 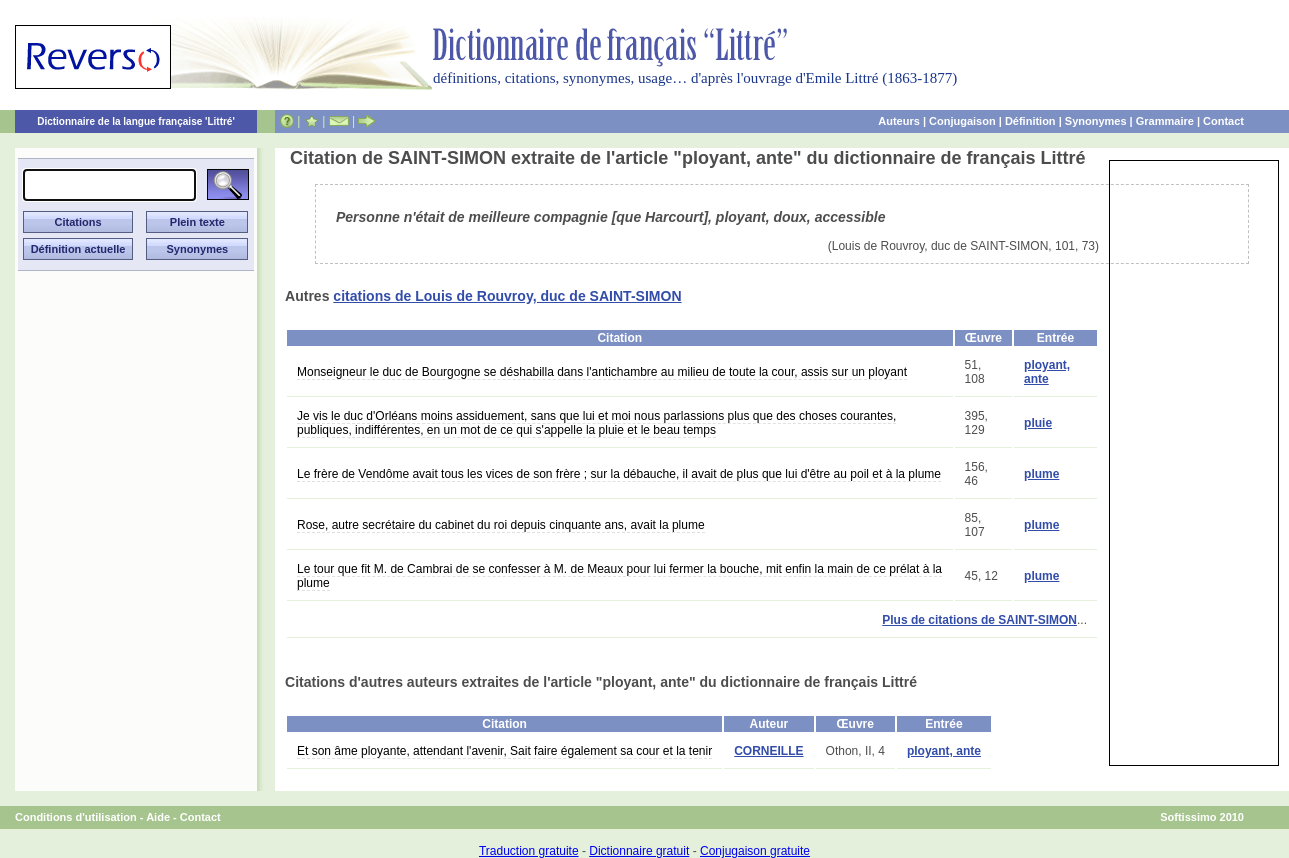 What do you see at coordinates (1096, 121) in the screenshot?
I see `Synonymes` at bounding box center [1096, 121].